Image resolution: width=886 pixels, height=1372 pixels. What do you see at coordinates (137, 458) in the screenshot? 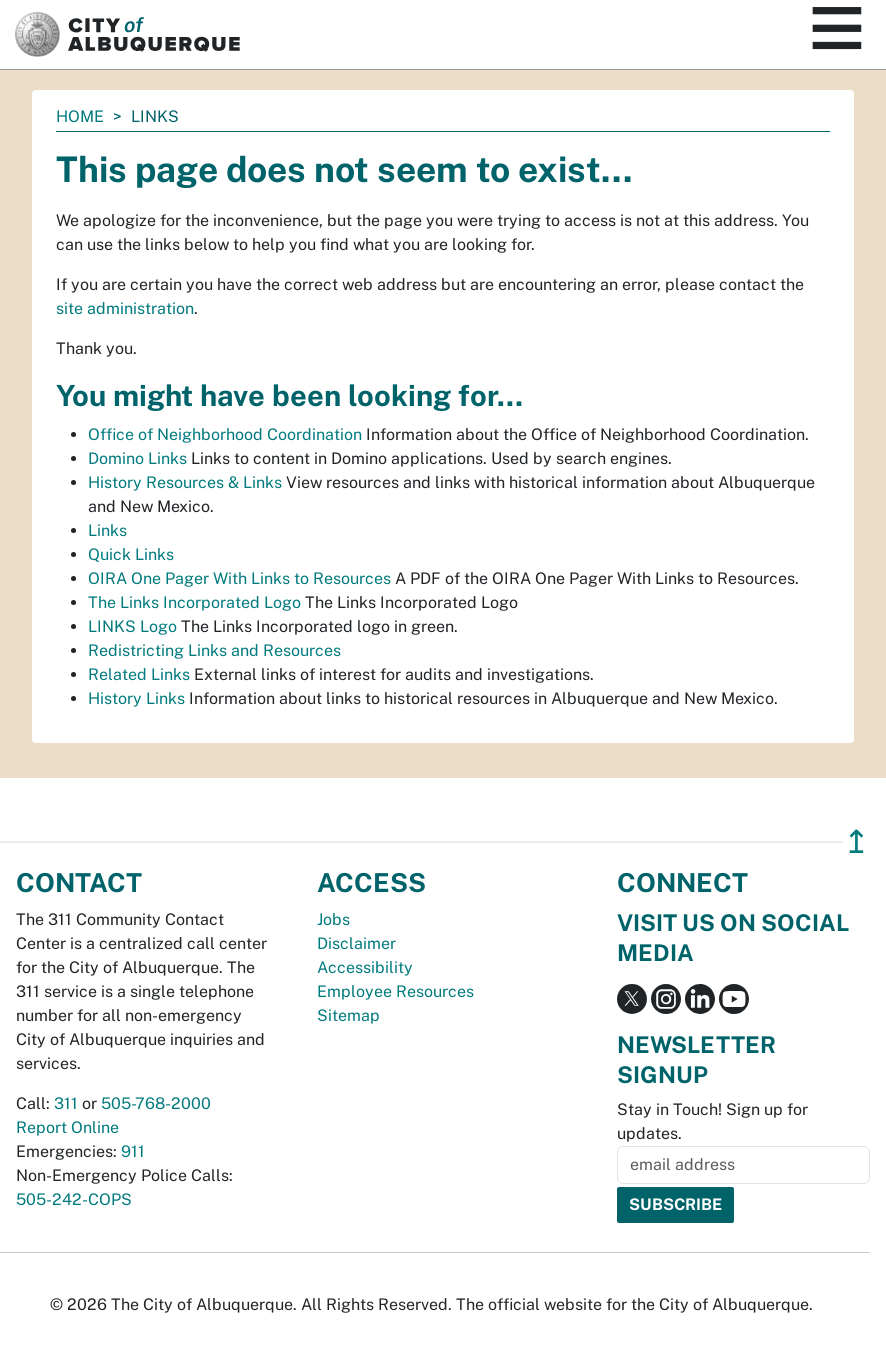
I see `Domino Links` at bounding box center [137, 458].